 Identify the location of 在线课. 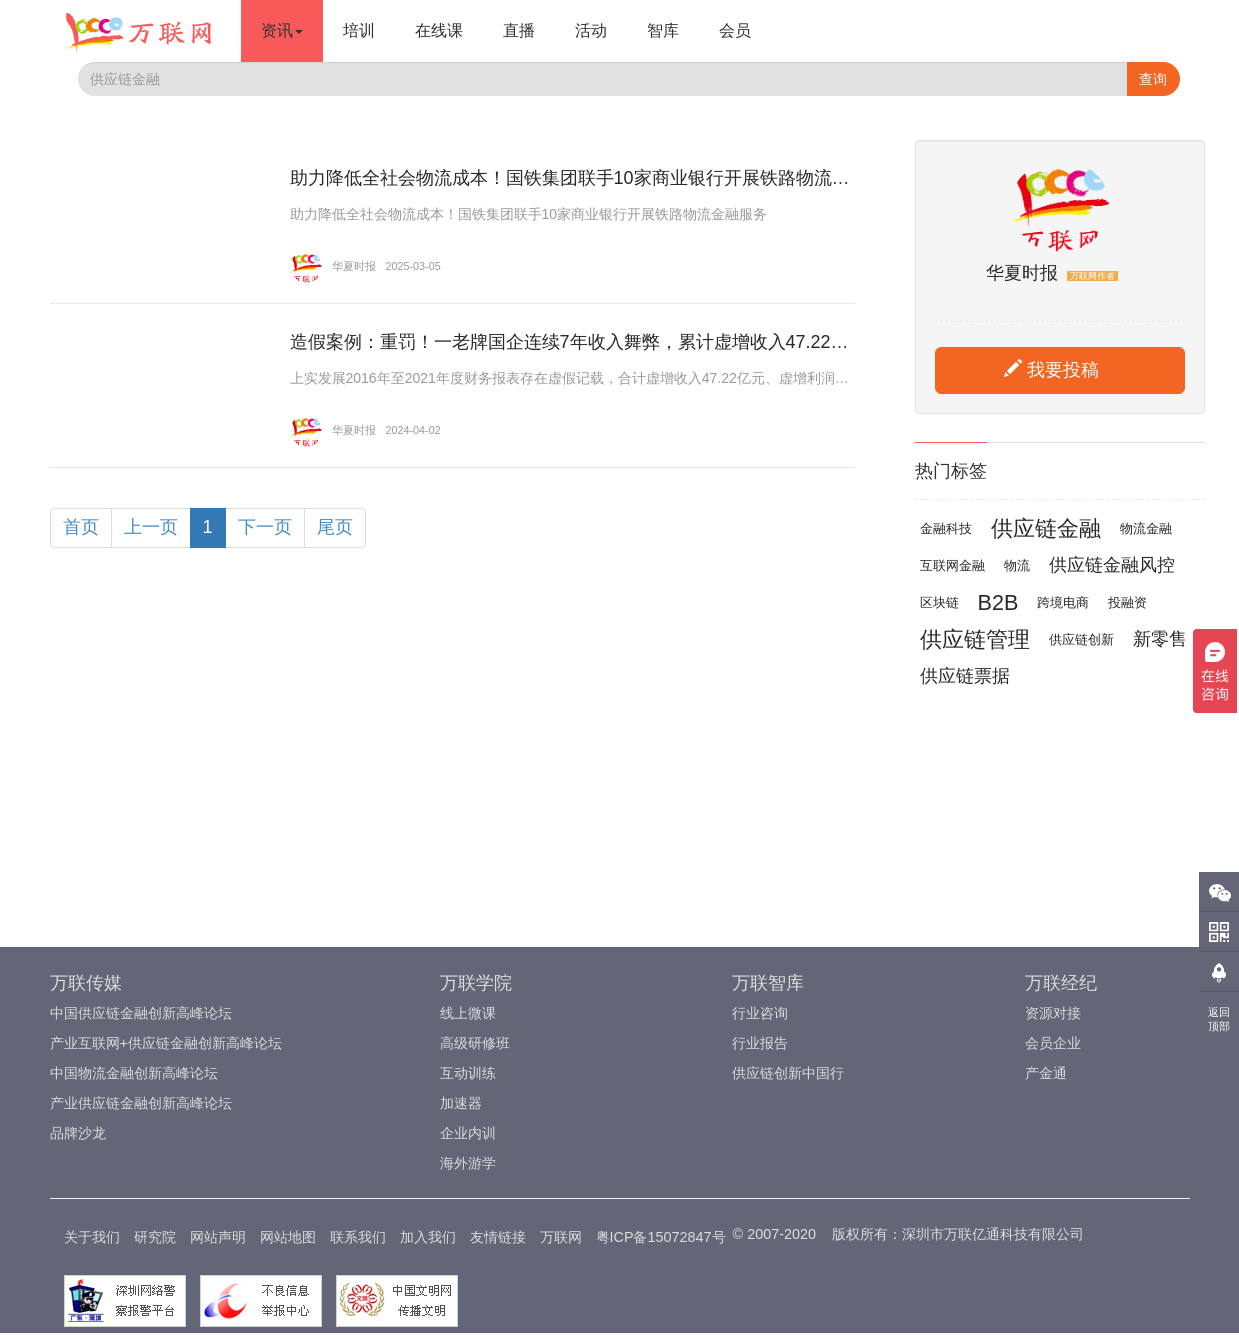
(439, 30).